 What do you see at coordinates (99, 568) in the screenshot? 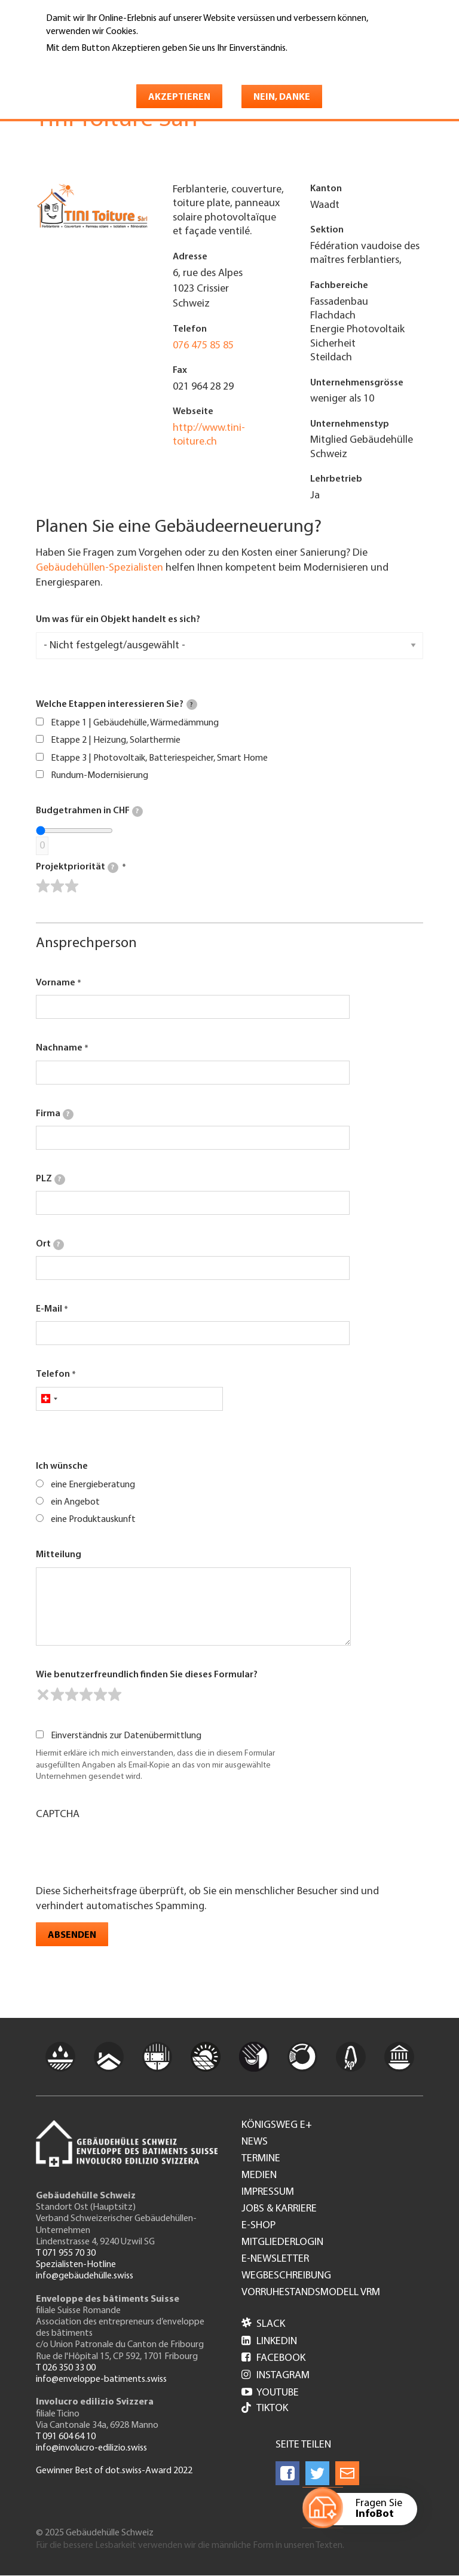
I see `Gebäudehüllen-Spezialisten` at bounding box center [99, 568].